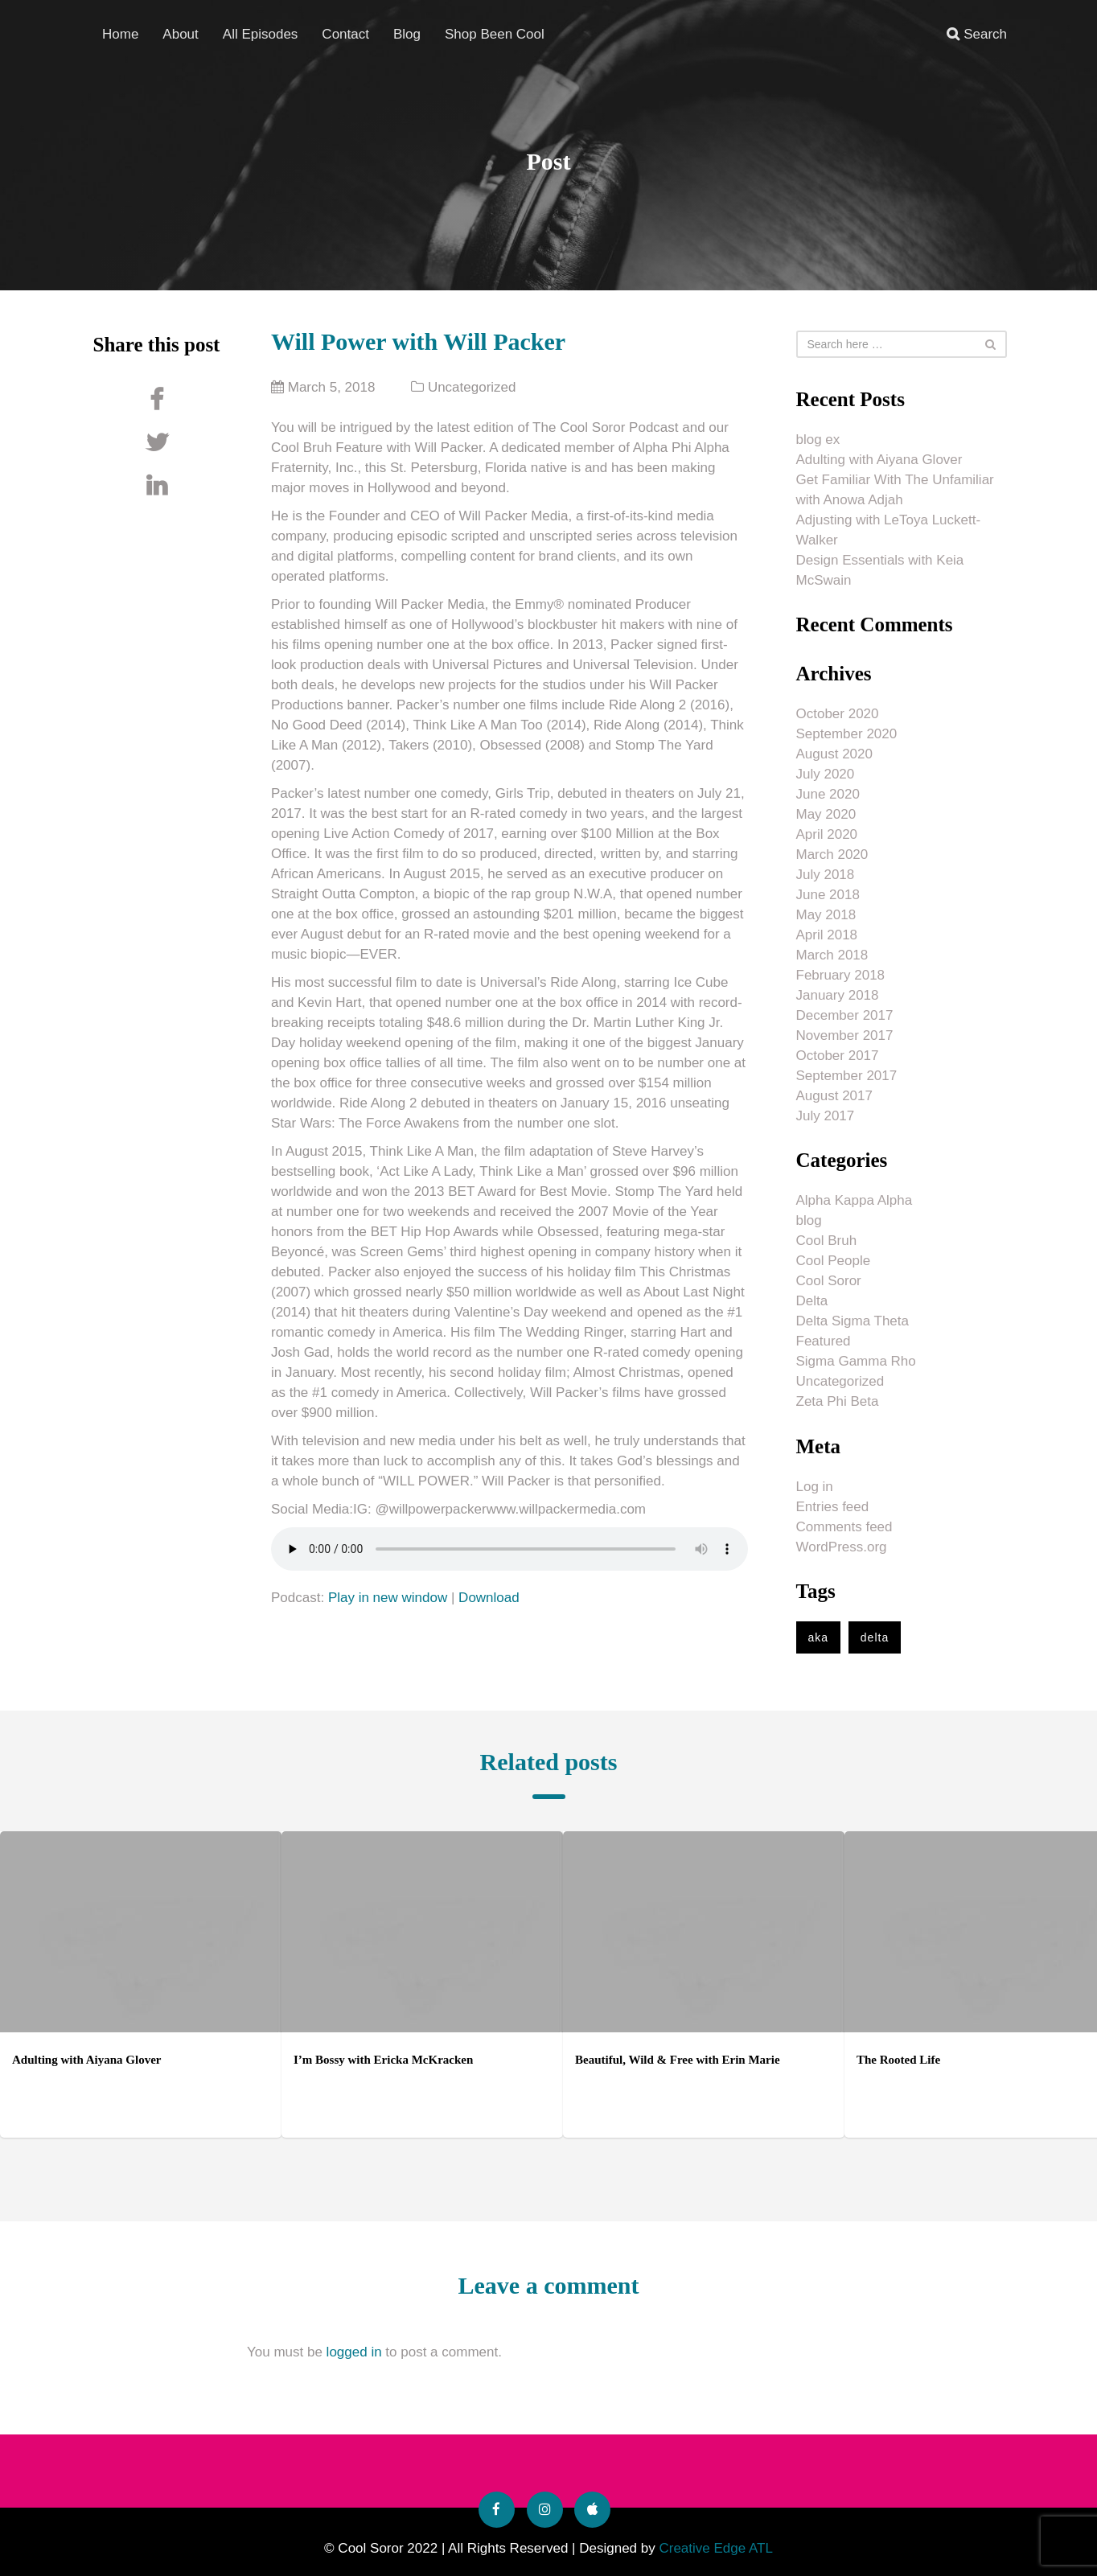 This screenshot has height=2576, width=1097. What do you see at coordinates (837, 713) in the screenshot?
I see `October 2020` at bounding box center [837, 713].